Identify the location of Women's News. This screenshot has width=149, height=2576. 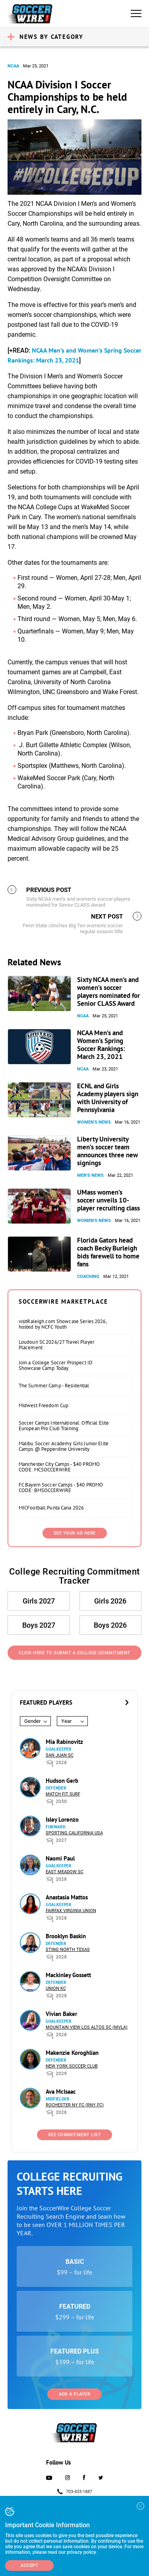
(94, 1122).